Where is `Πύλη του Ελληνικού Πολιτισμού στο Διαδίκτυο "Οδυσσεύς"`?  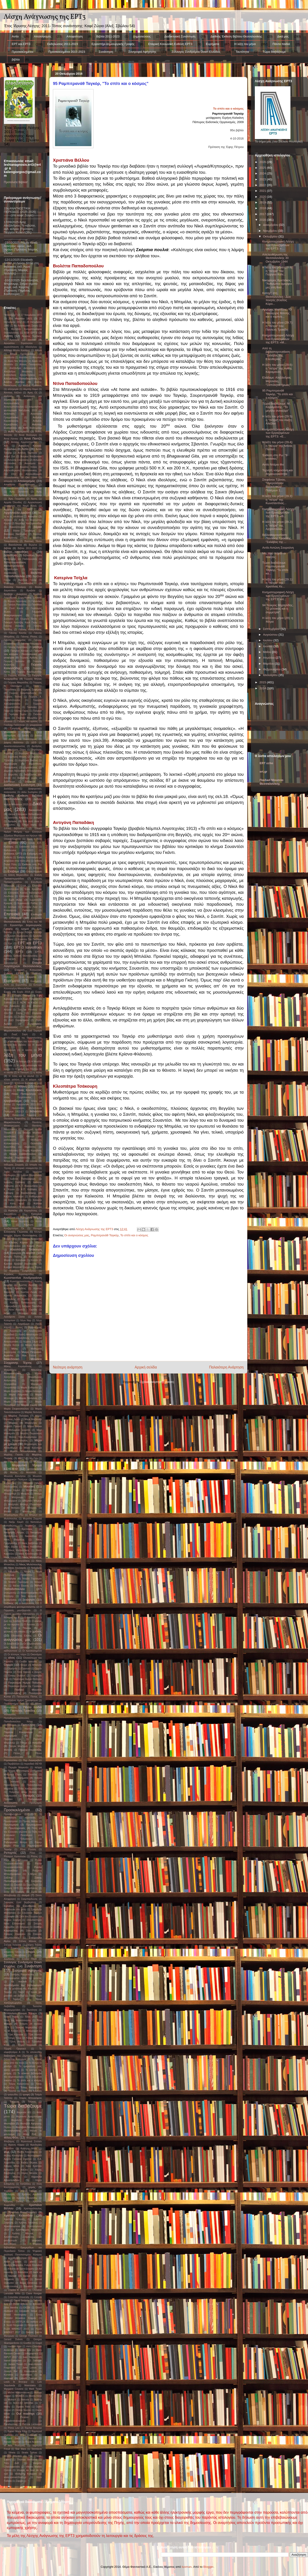 Πύλη του Ελληνικού Πολιτισμού στο Διαδίκτυο "Οδυσσεύς" is located at coordinates (23, 1835).